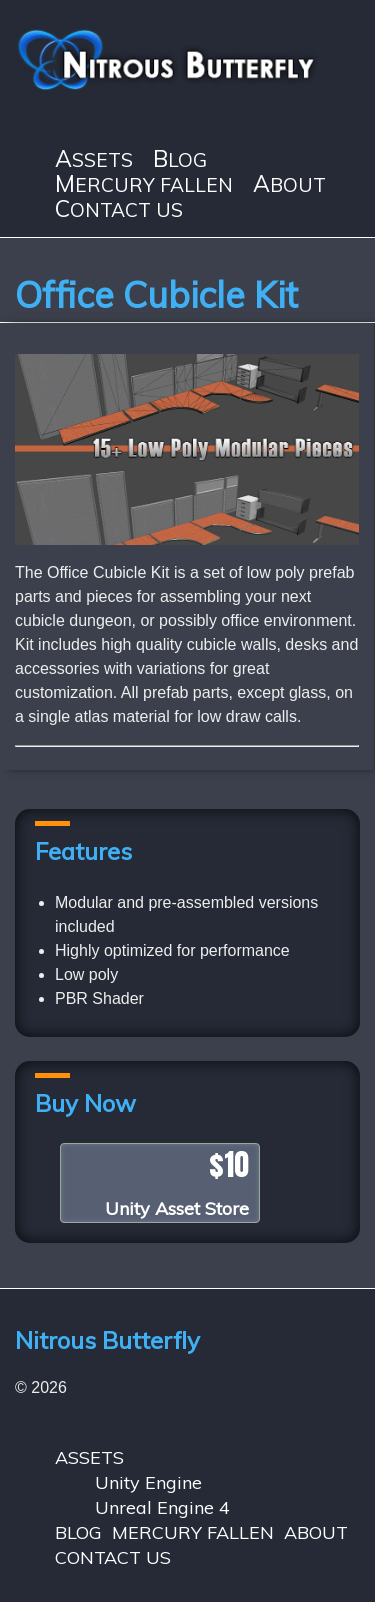  I want to click on Unreal Engine 4, so click(162, 1507).